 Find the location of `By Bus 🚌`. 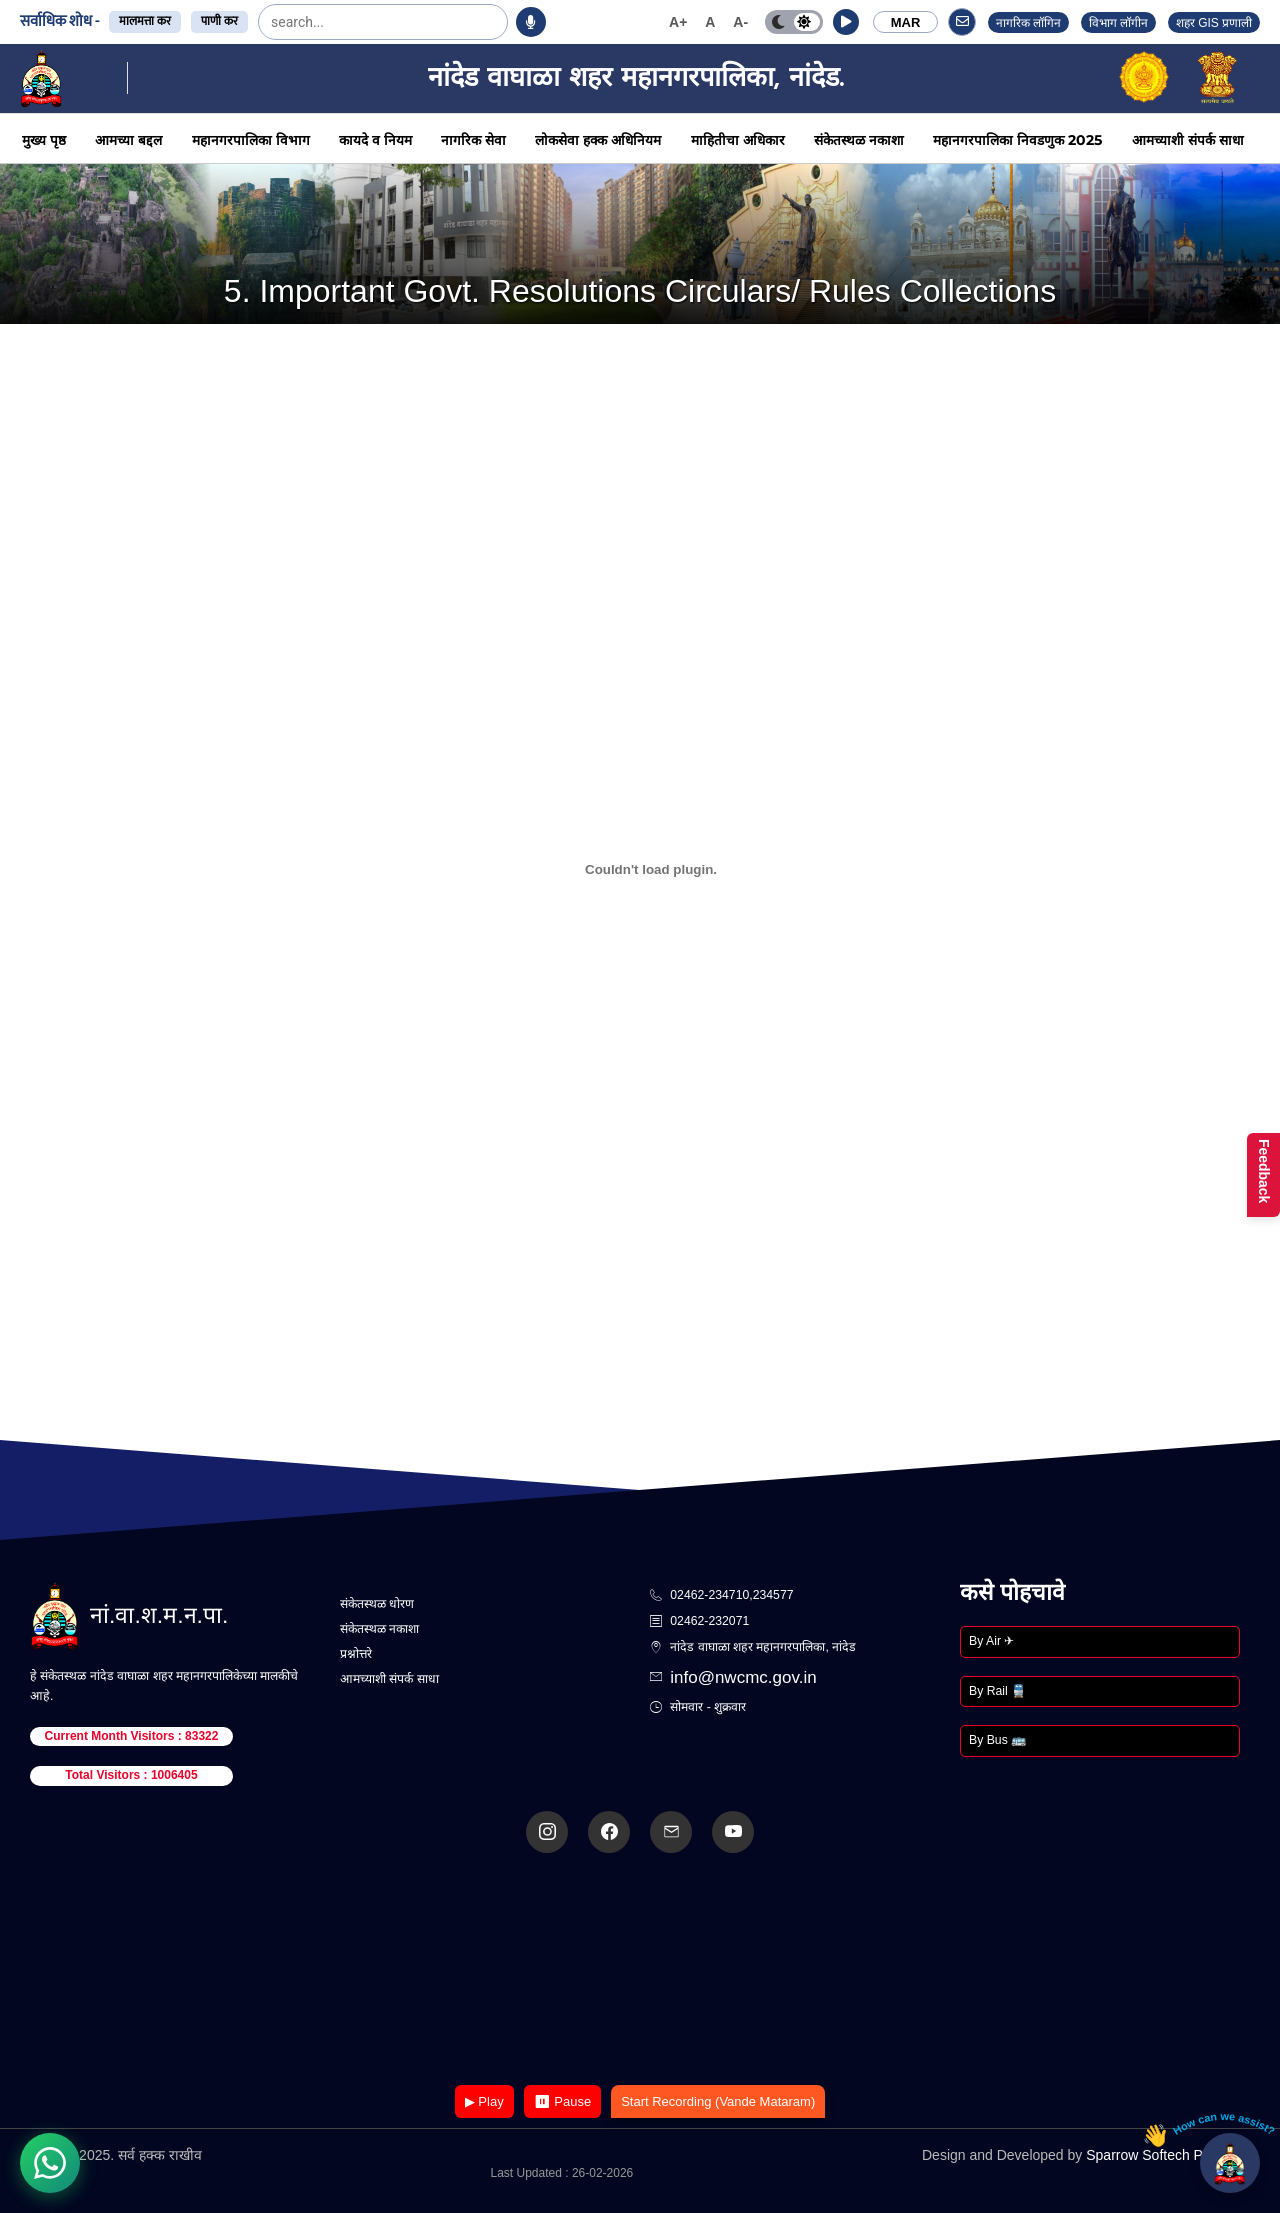

By Bus 🚌 is located at coordinates (997, 1740).